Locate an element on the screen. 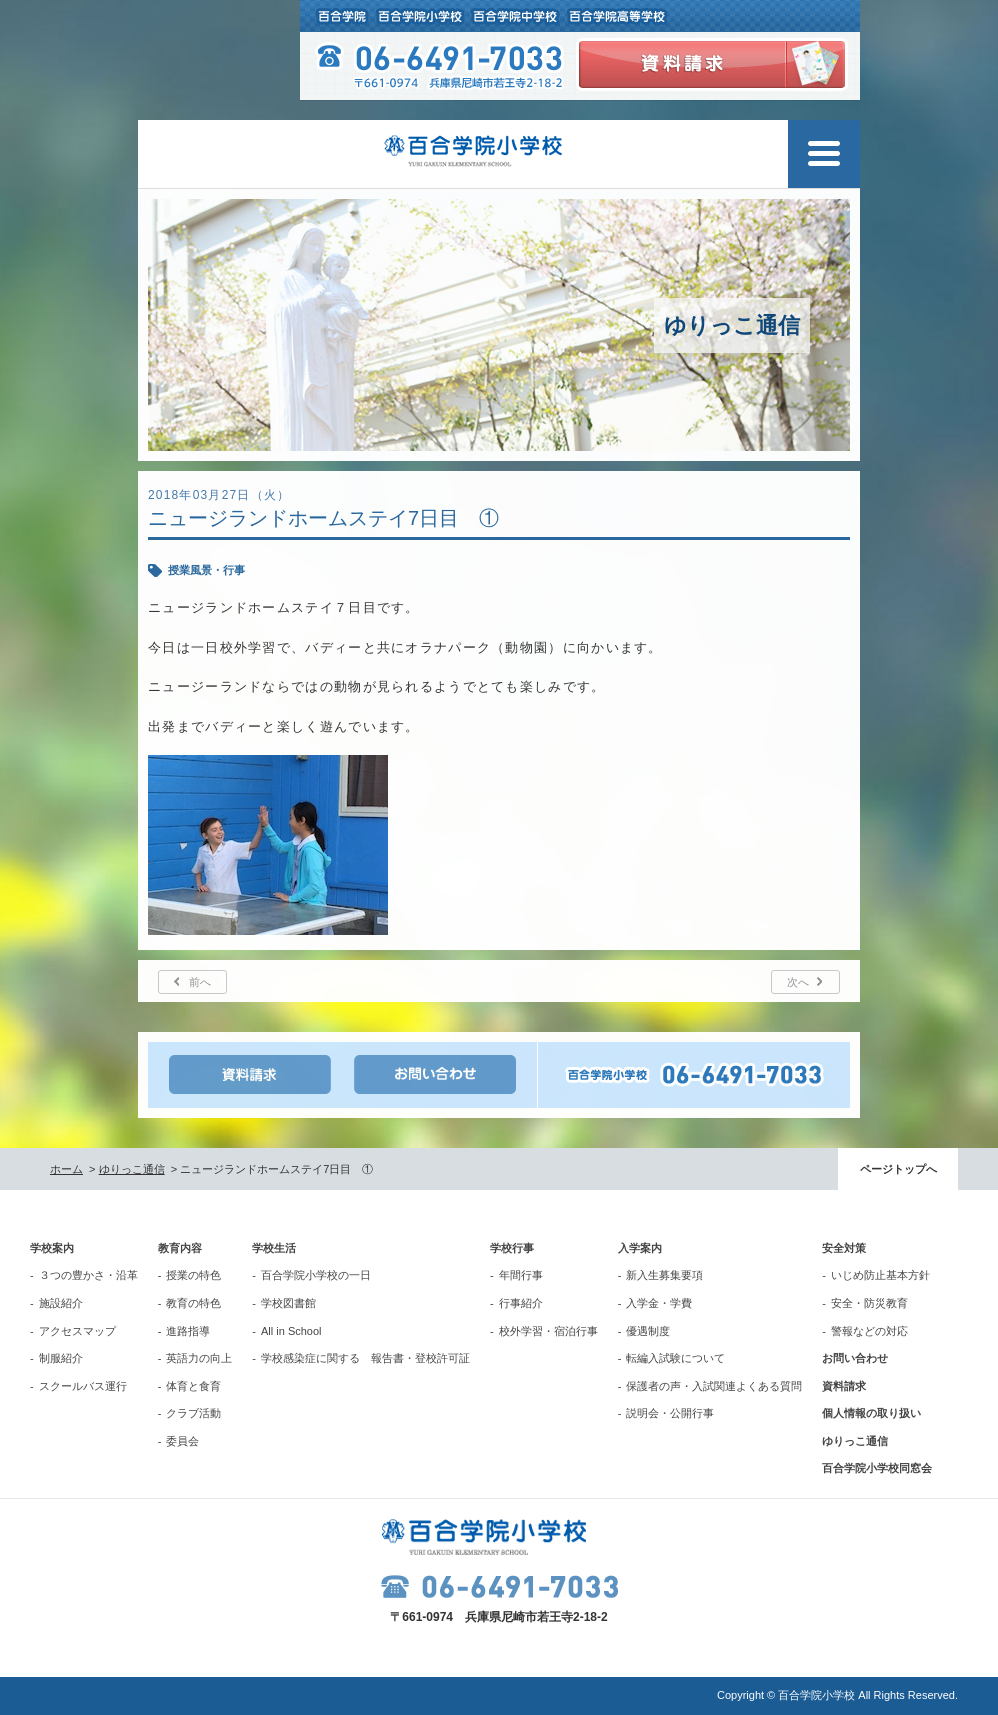  優遇制度 is located at coordinates (648, 1331).